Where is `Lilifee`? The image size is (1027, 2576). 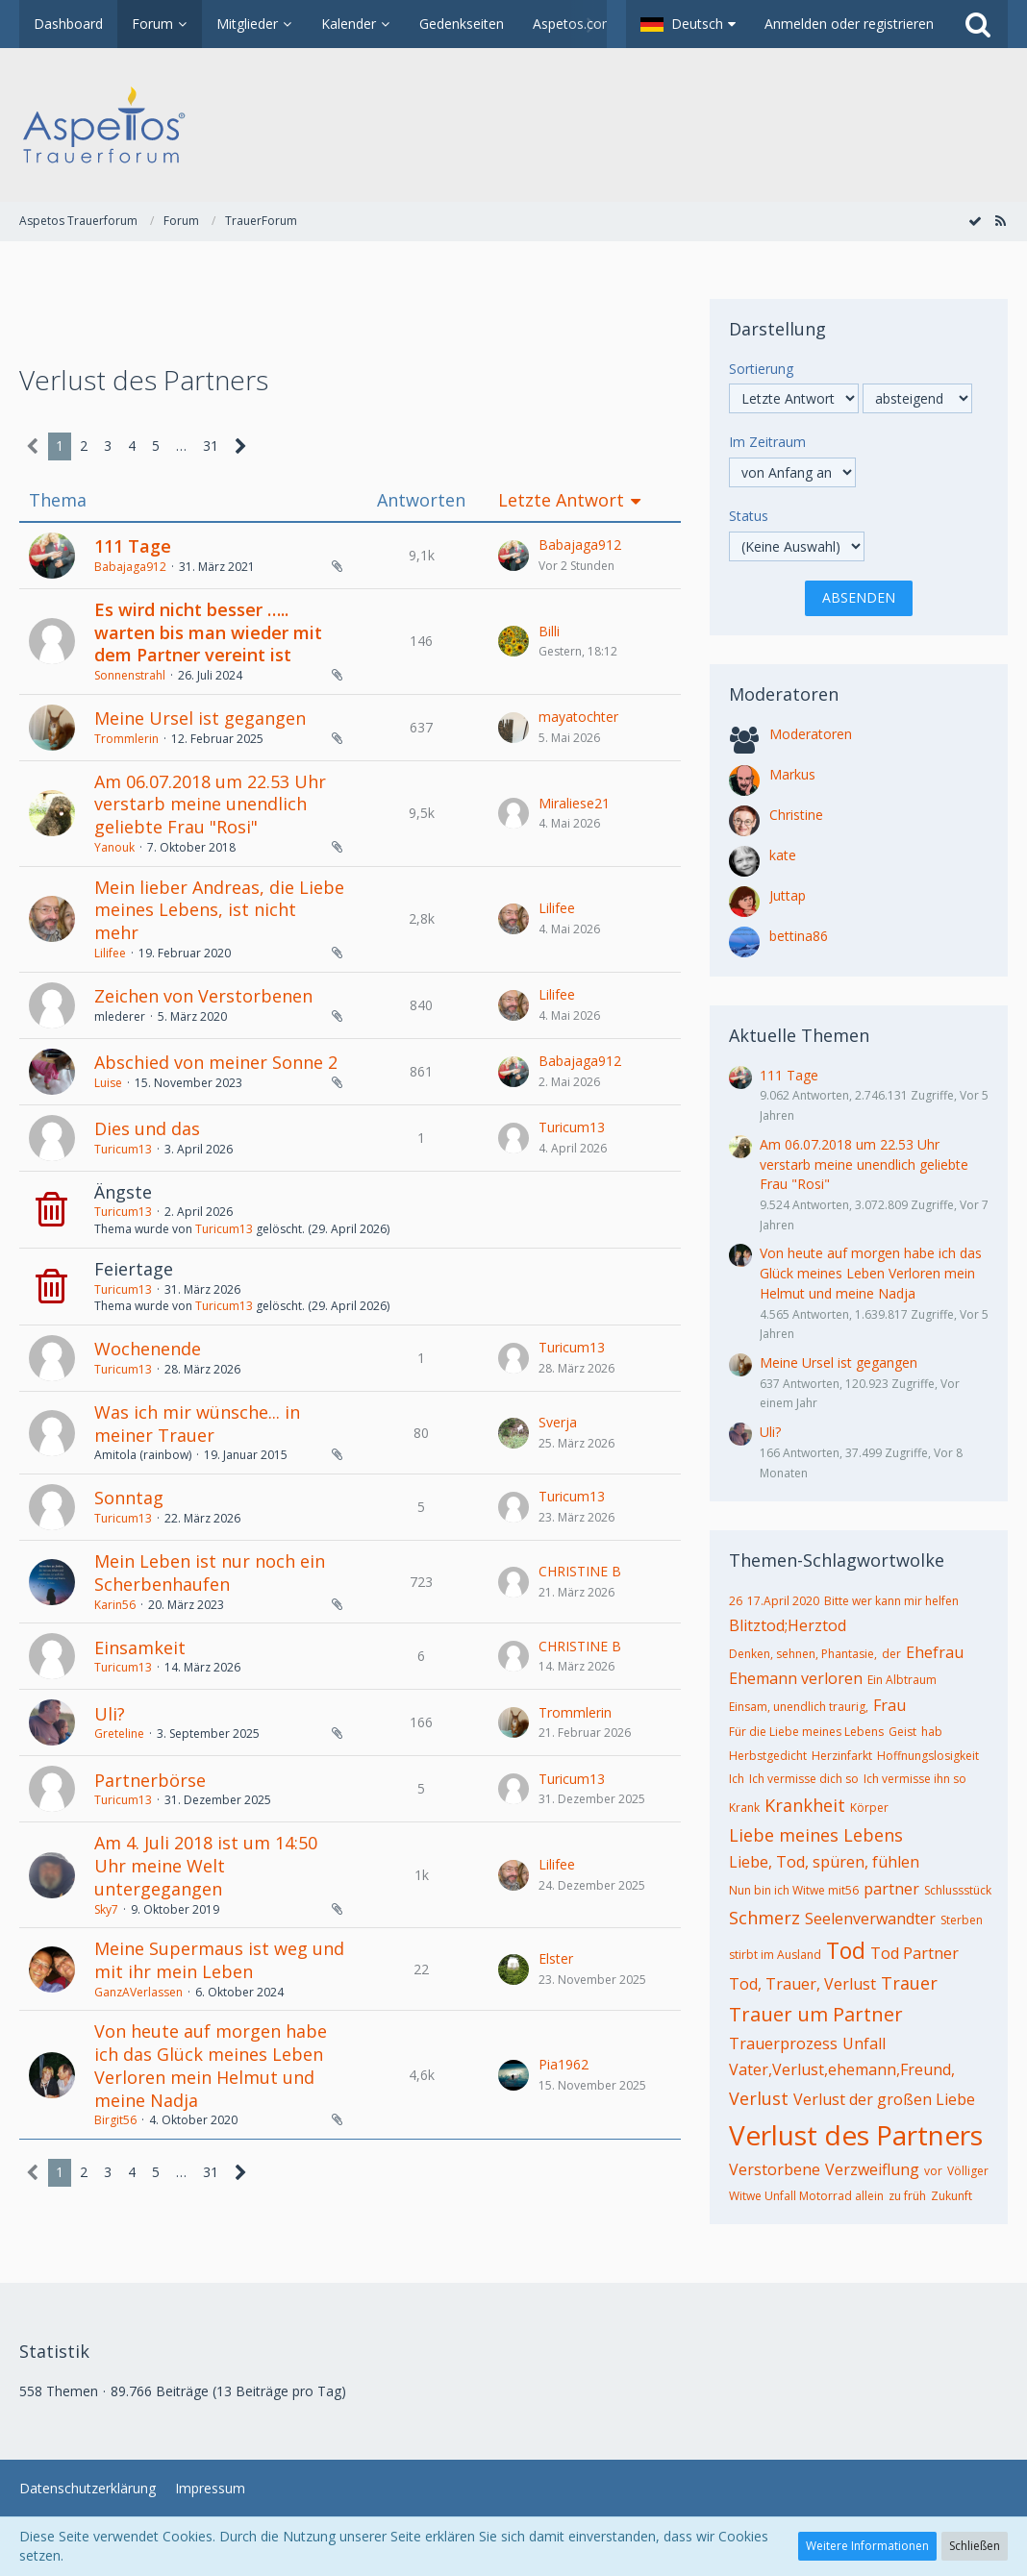 Lilifee is located at coordinates (110, 953).